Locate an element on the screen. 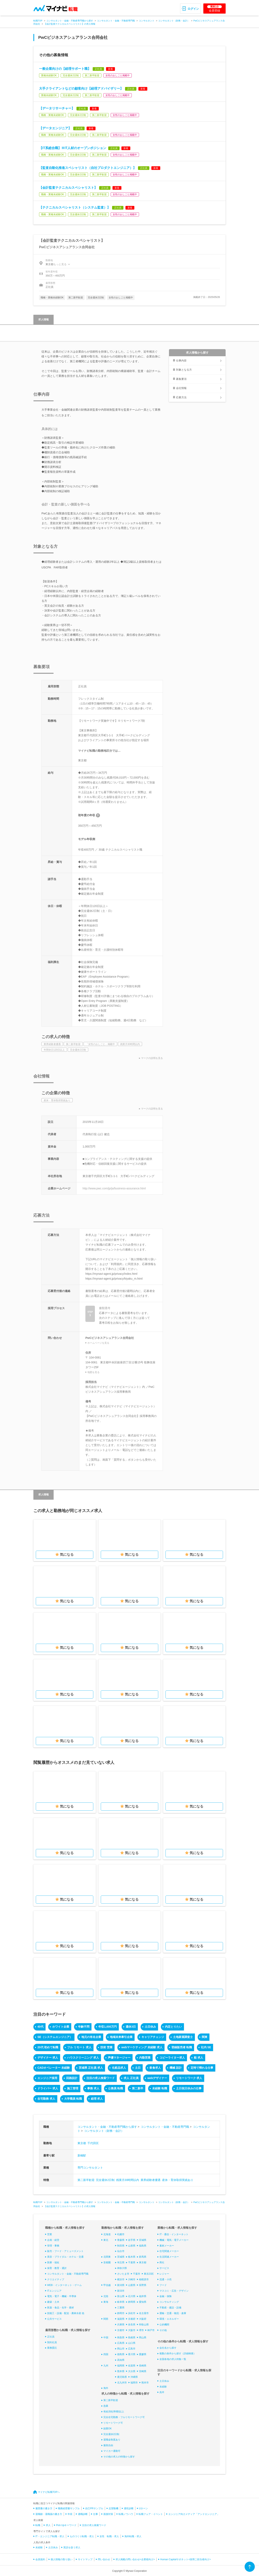 Image resolution: width=259 pixels, height=2576 pixels. 宮城県 is located at coordinates (142, 2240).